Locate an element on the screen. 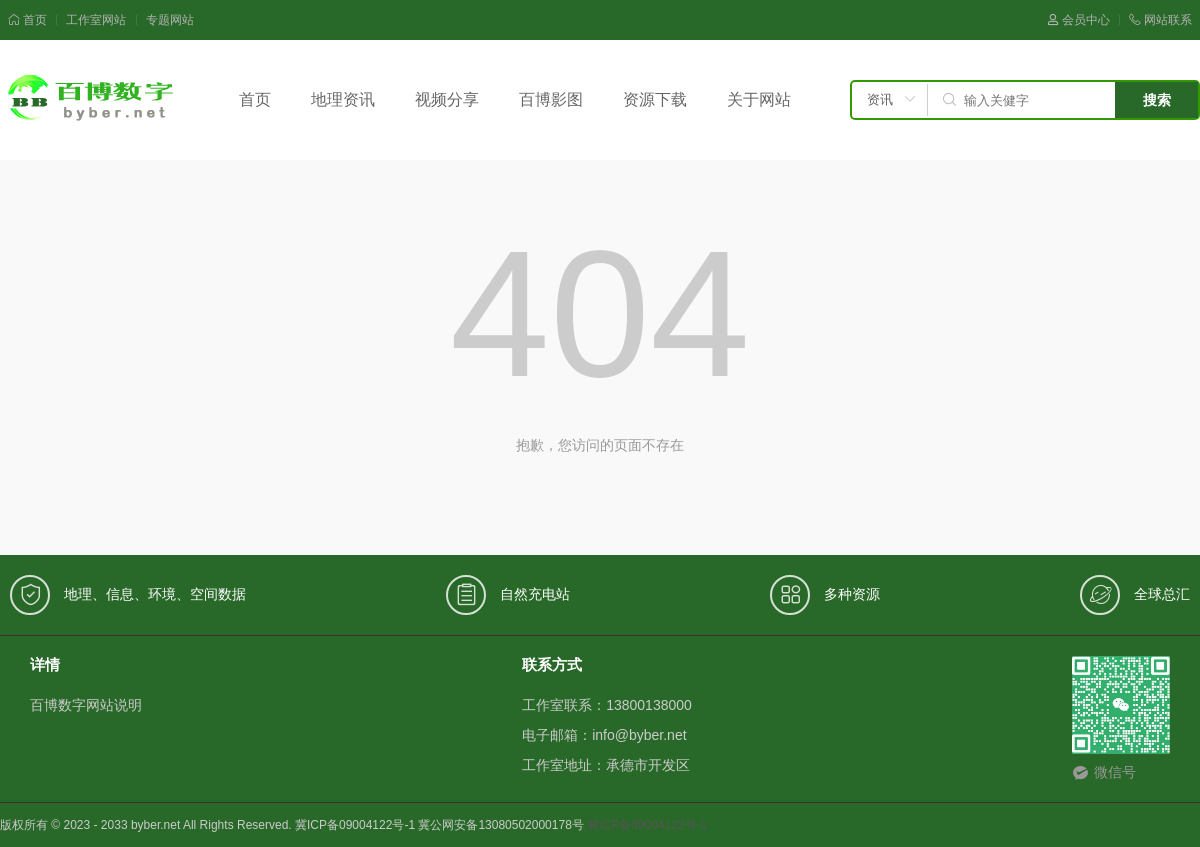 The height and width of the screenshot is (847, 1200). 专题网站 is located at coordinates (170, 20).